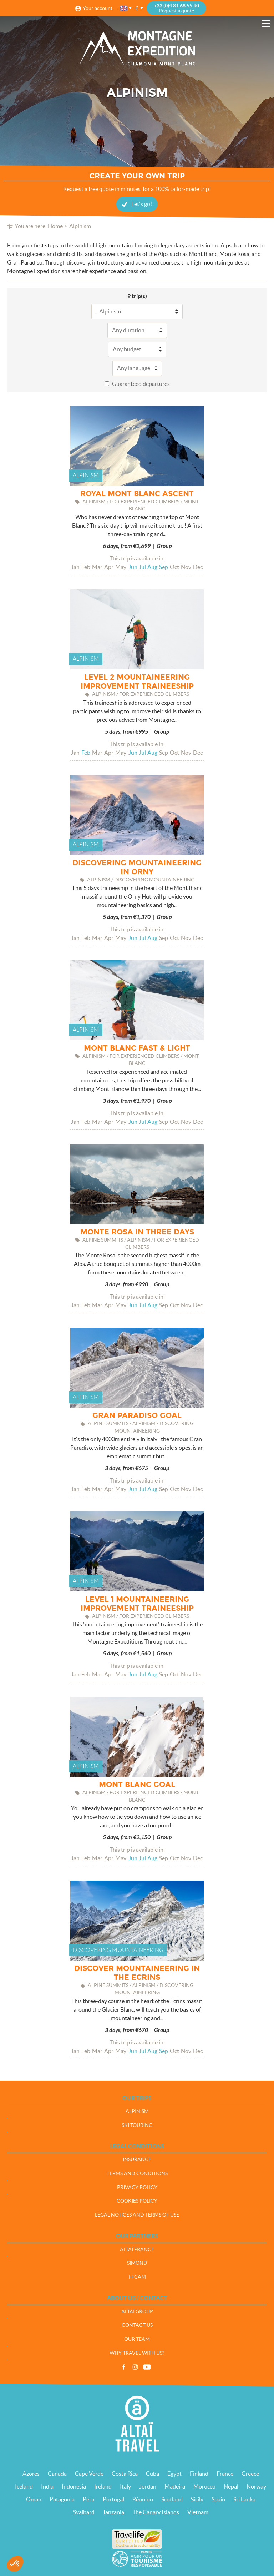  Describe the element at coordinates (147, 2367) in the screenshot. I see `Vidéos` at that location.